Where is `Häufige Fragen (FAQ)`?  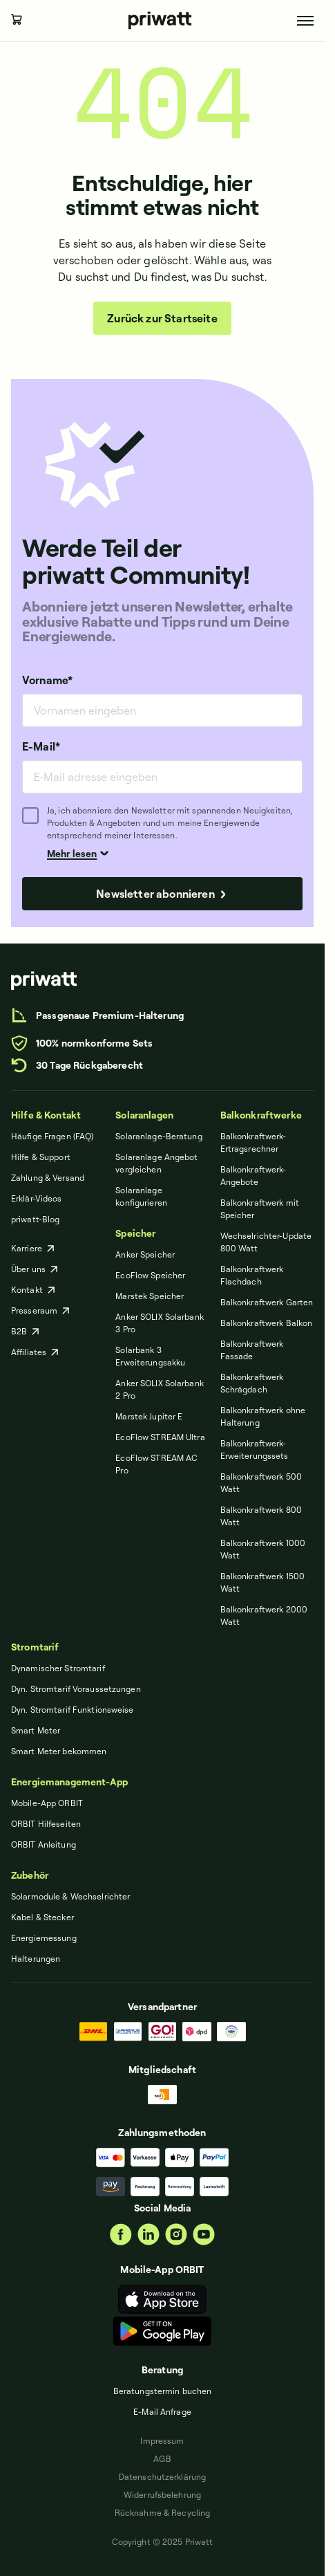 Häufige Fragen (FAQ) is located at coordinates (52, 1136).